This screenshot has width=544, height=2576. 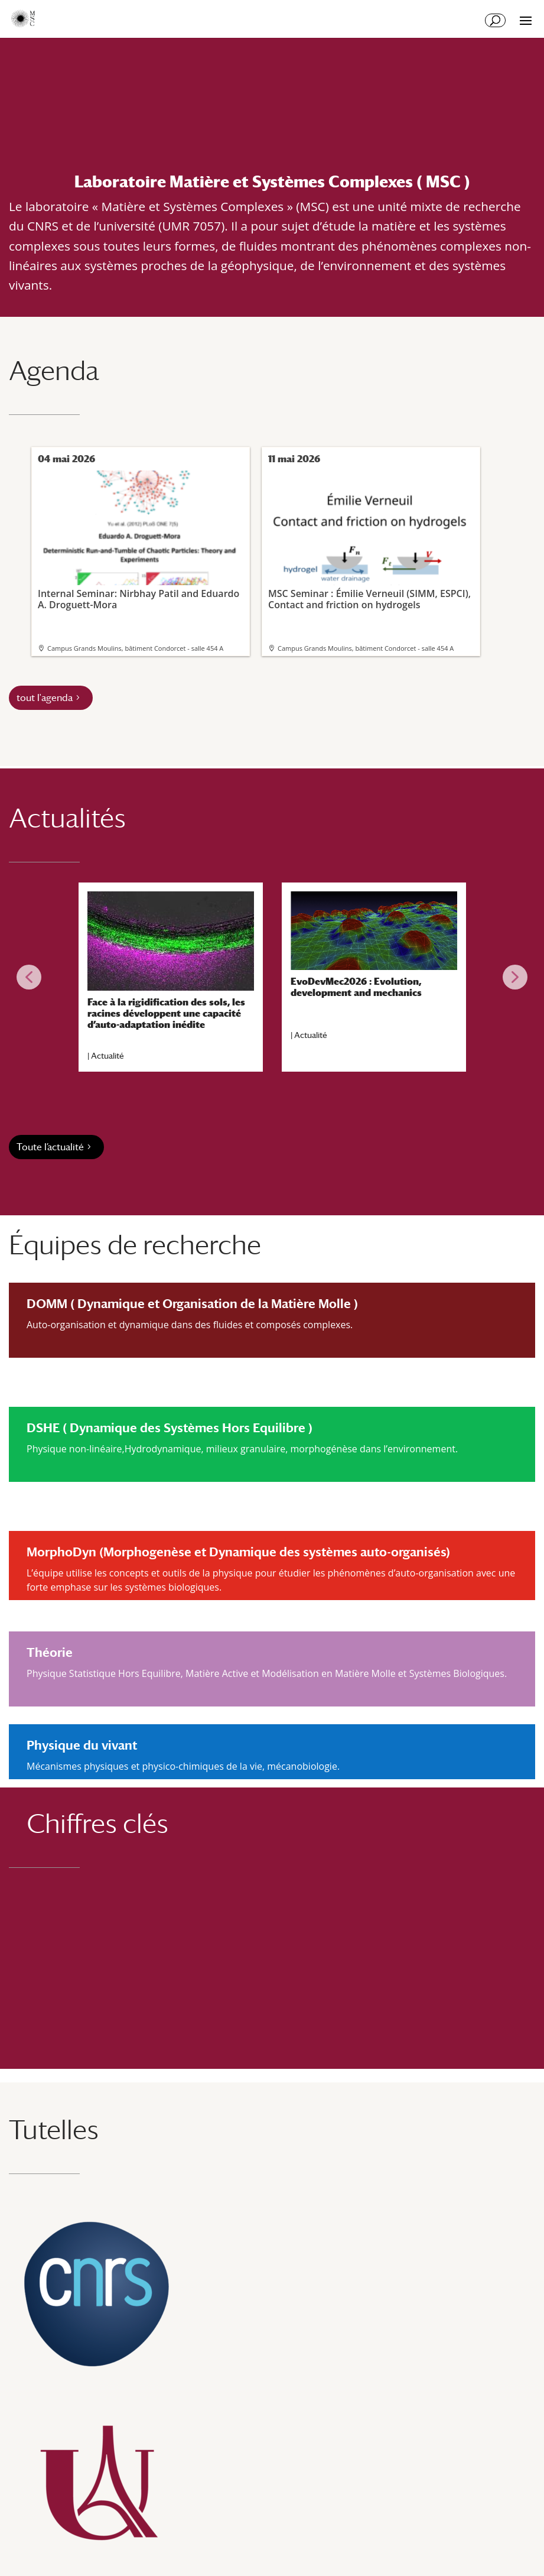 What do you see at coordinates (50, 1147) in the screenshot?
I see `Toute l’actualité` at bounding box center [50, 1147].